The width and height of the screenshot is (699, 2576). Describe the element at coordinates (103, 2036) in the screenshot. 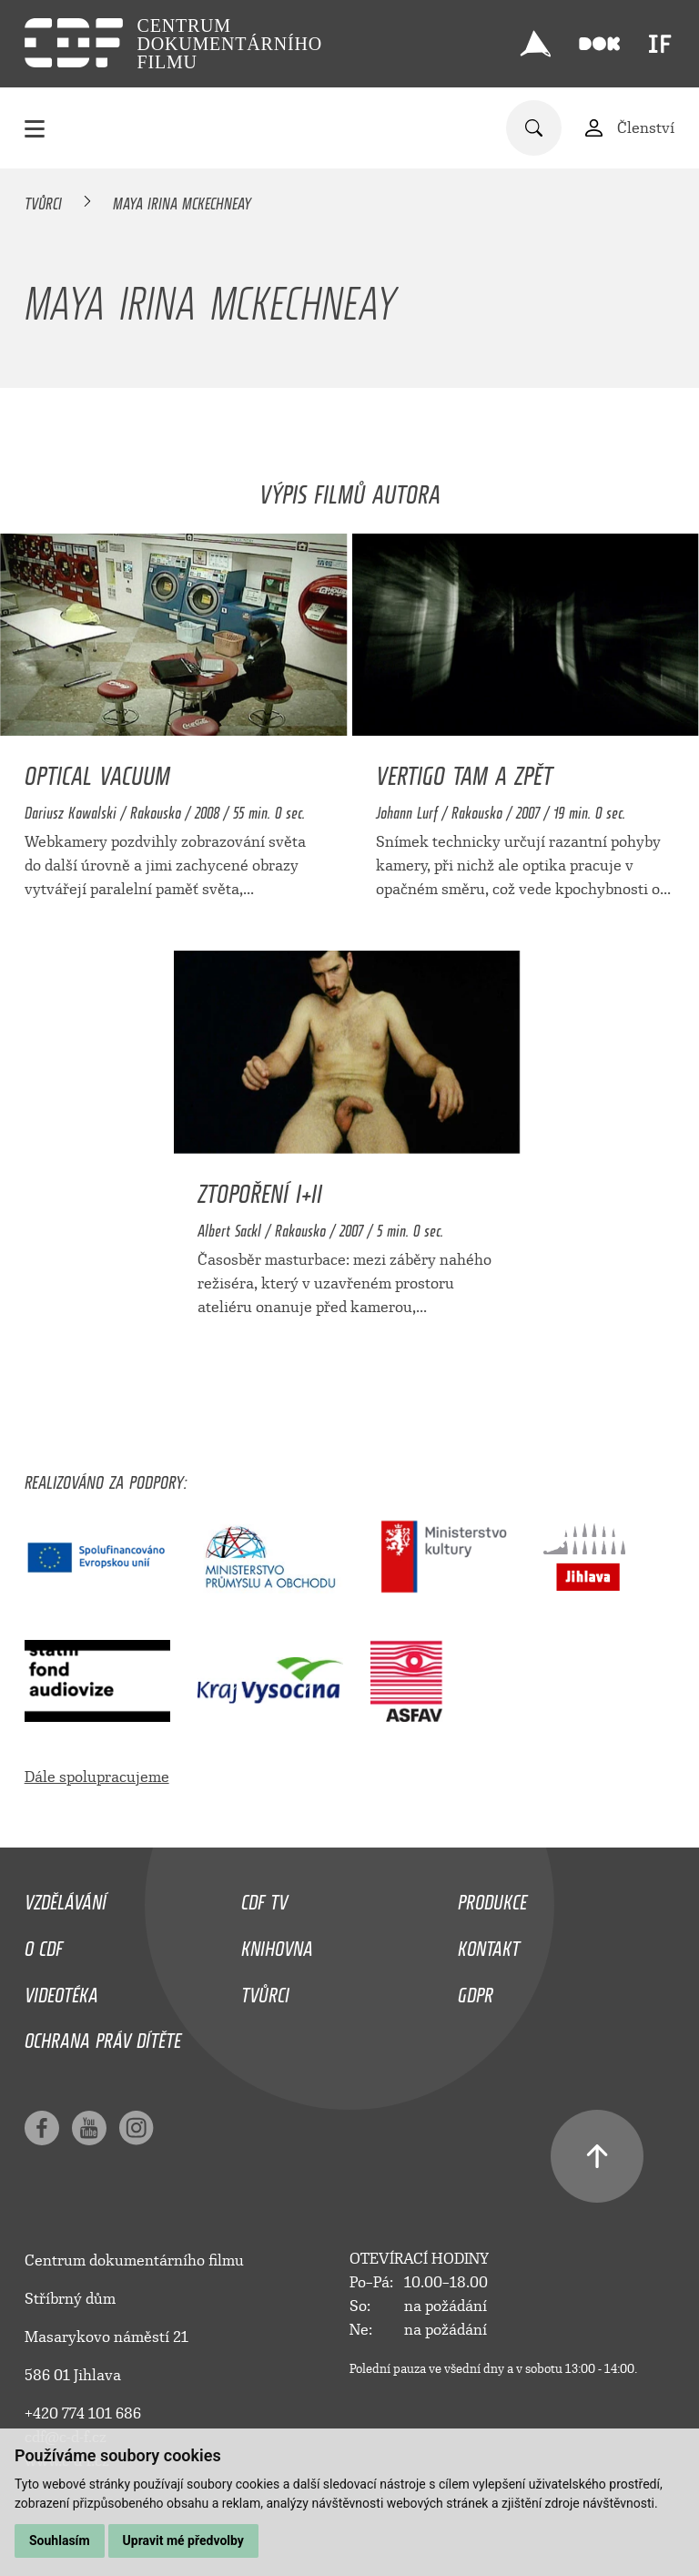

I see `Ochrana práv dítěte` at that location.